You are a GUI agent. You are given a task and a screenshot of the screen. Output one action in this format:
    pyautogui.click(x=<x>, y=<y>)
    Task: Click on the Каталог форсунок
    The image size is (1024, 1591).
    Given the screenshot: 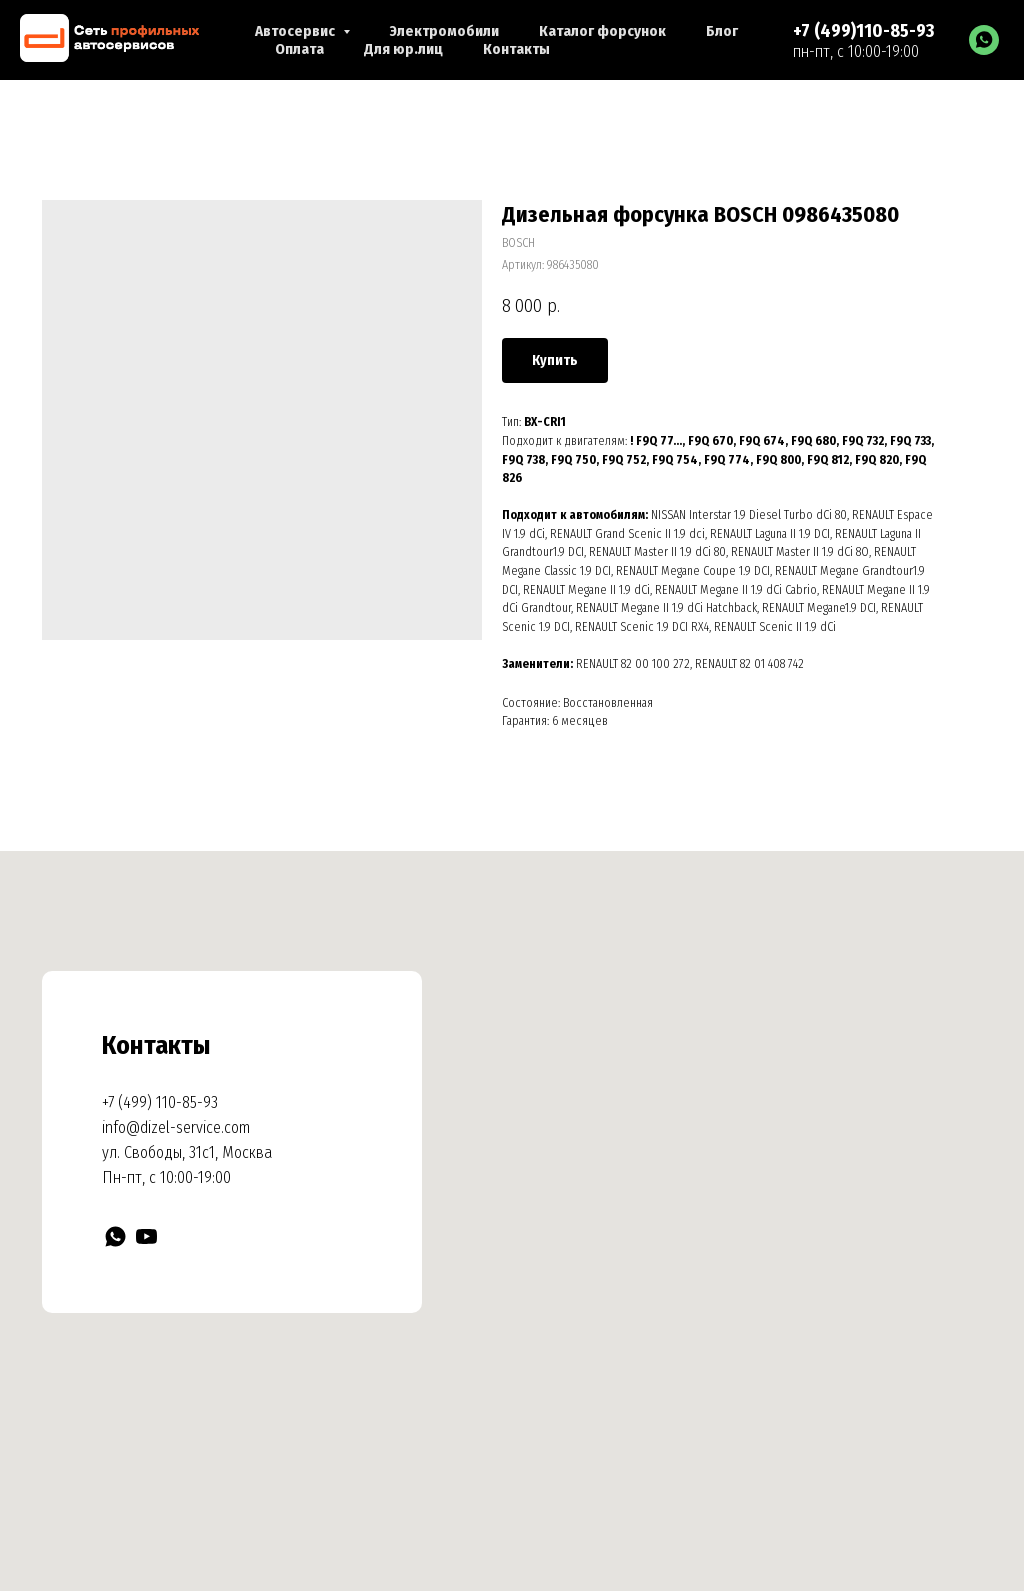 What is the action you would take?
    pyautogui.click(x=602, y=31)
    